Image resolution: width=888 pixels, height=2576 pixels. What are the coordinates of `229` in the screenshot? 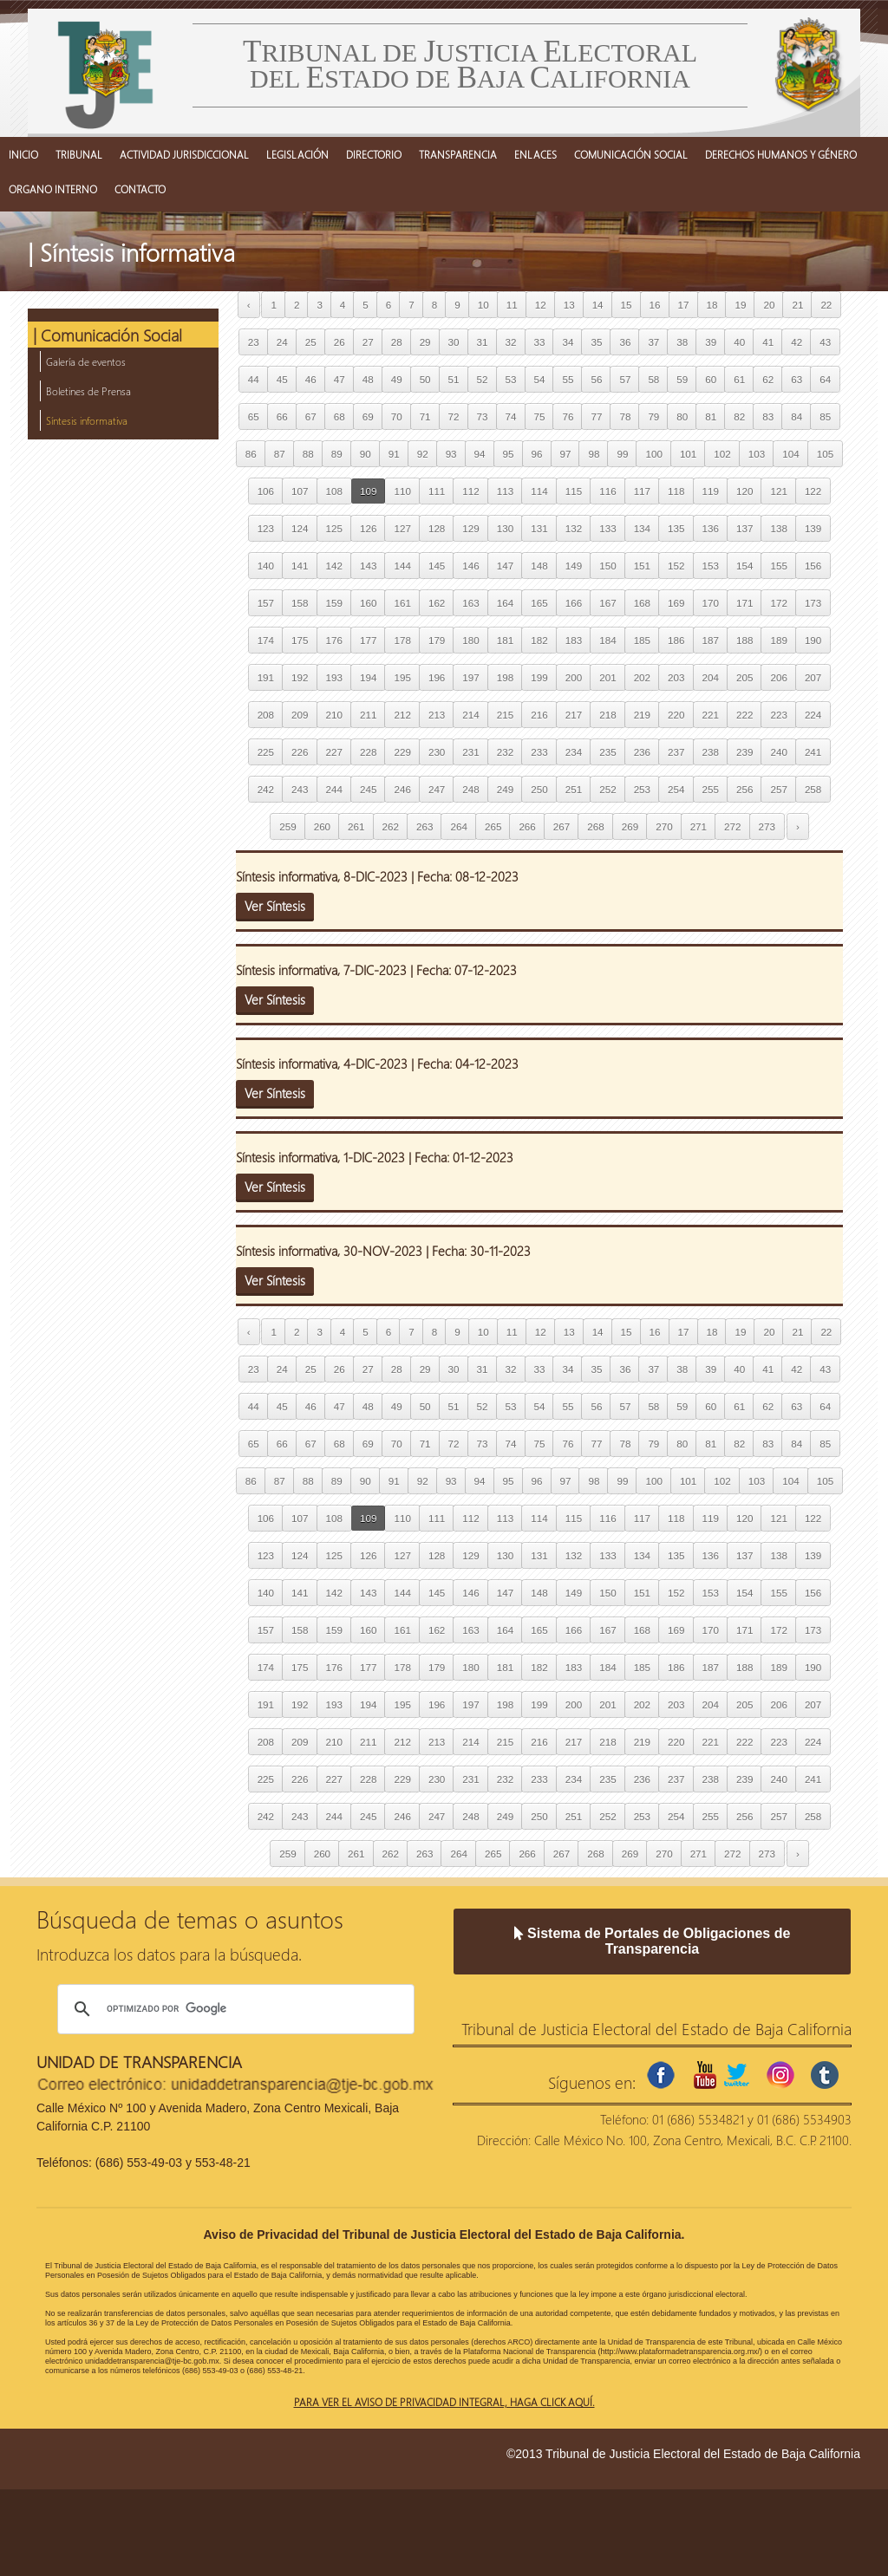 It's located at (402, 752).